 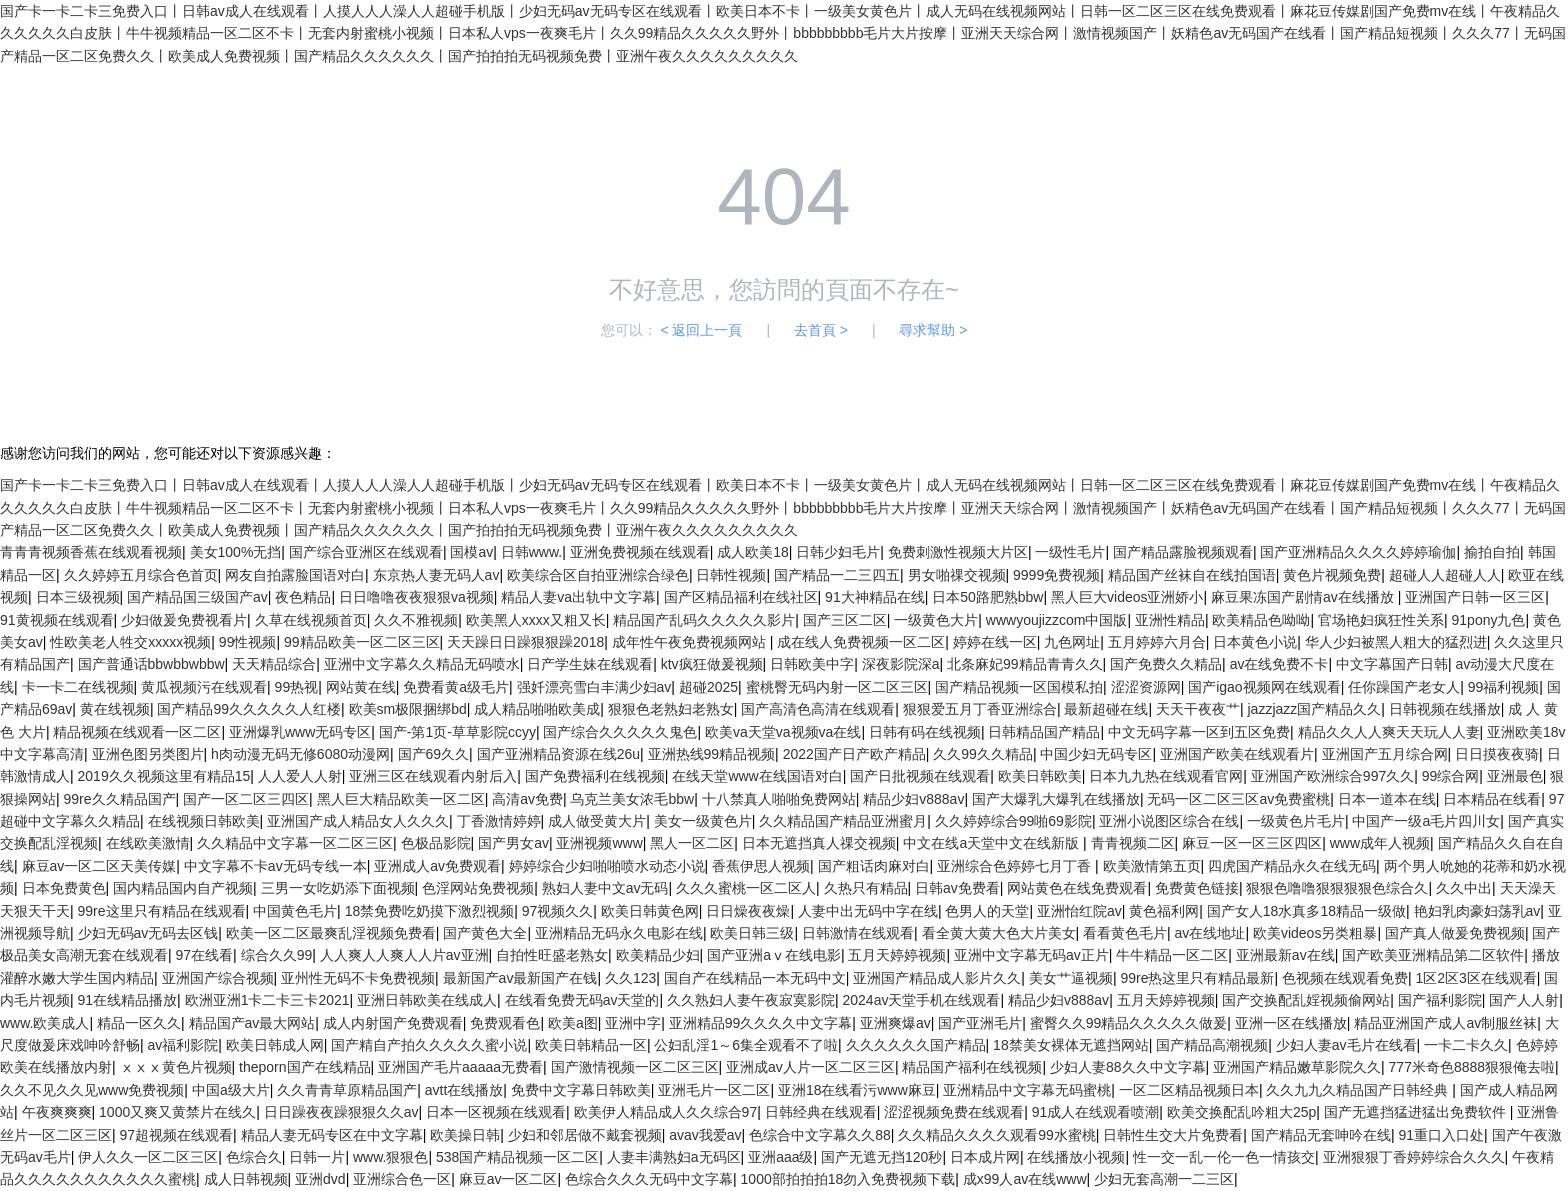 What do you see at coordinates (783, 732) in the screenshot?
I see `欧美va天堂va视频va在线` at bounding box center [783, 732].